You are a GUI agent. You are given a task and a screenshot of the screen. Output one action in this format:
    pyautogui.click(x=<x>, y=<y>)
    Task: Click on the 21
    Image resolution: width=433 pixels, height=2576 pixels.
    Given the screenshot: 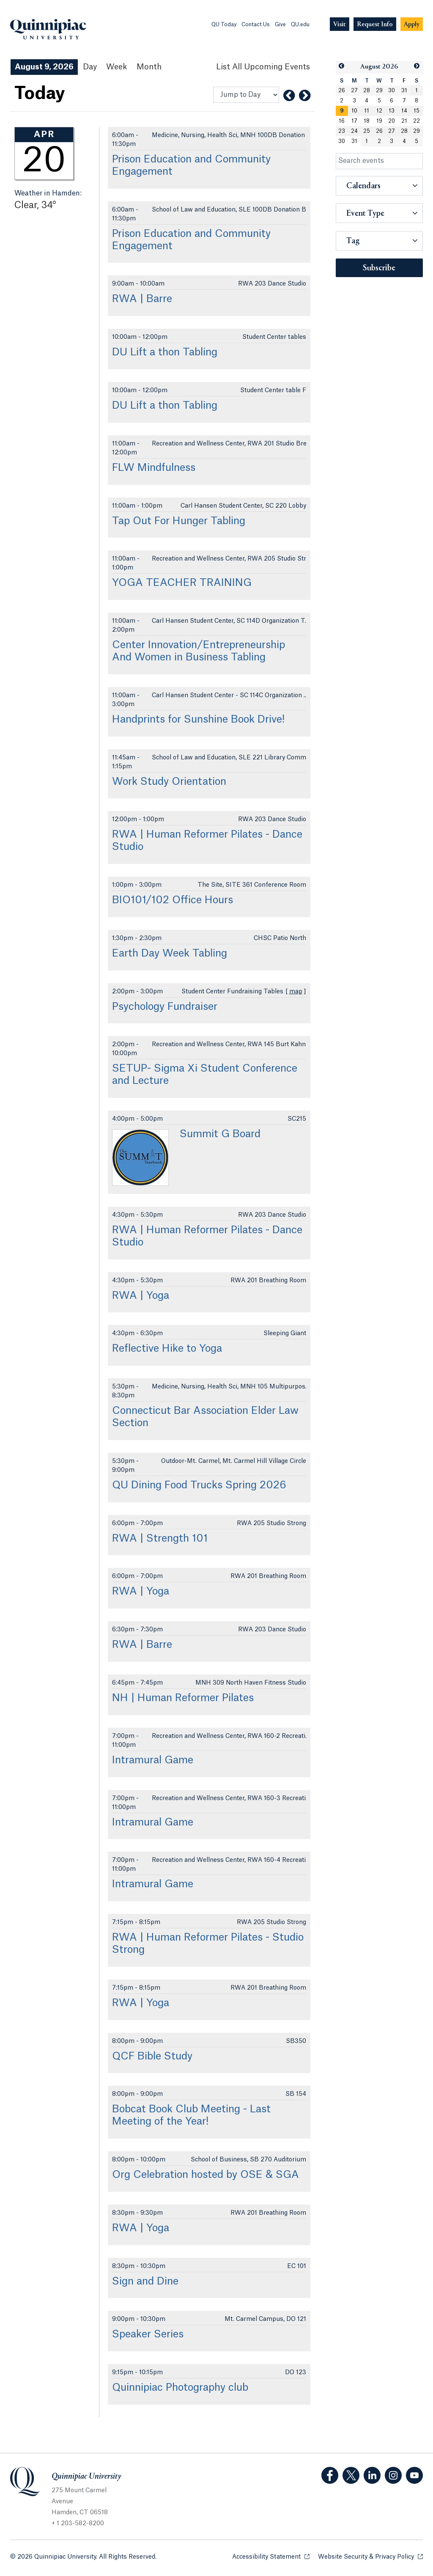 What is the action you would take?
    pyautogui.click(x=404, y=121)
    